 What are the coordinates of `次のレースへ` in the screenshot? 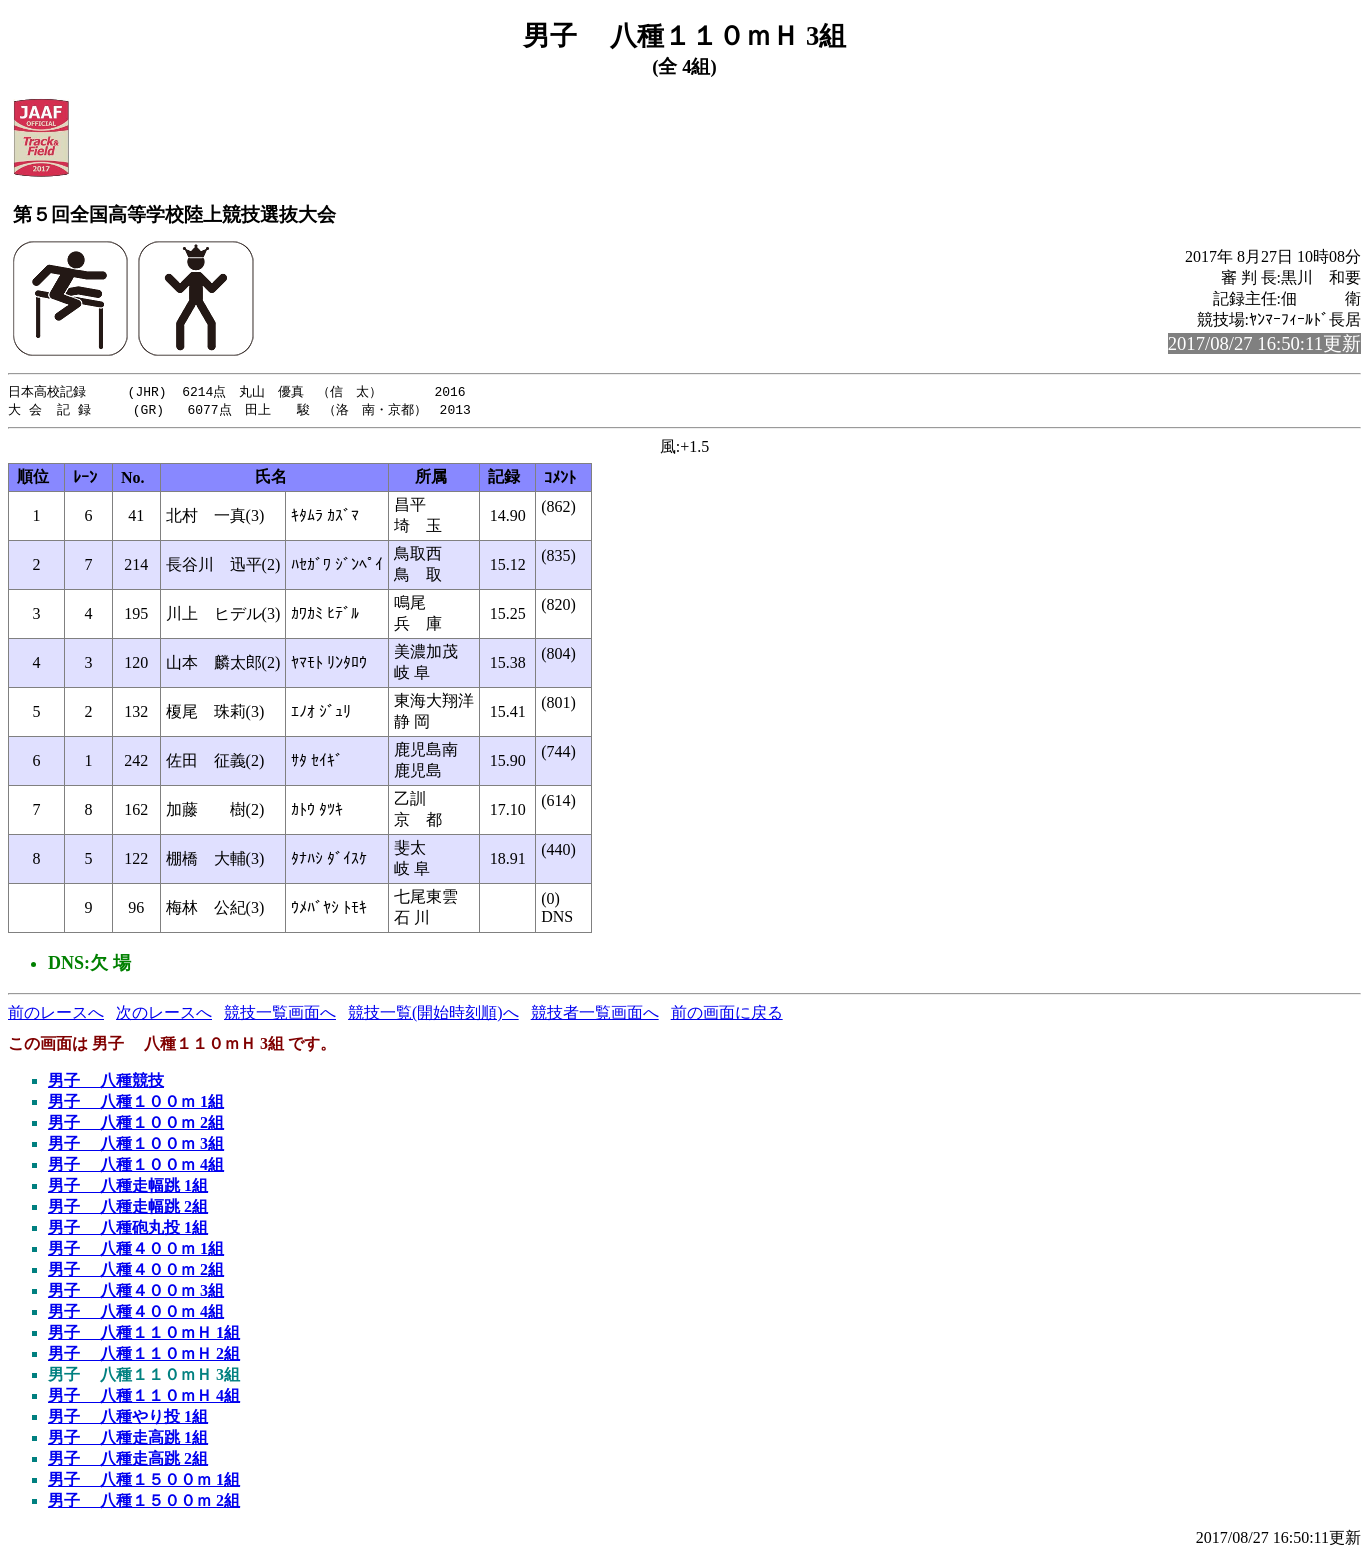 It's located at (164, 1014).